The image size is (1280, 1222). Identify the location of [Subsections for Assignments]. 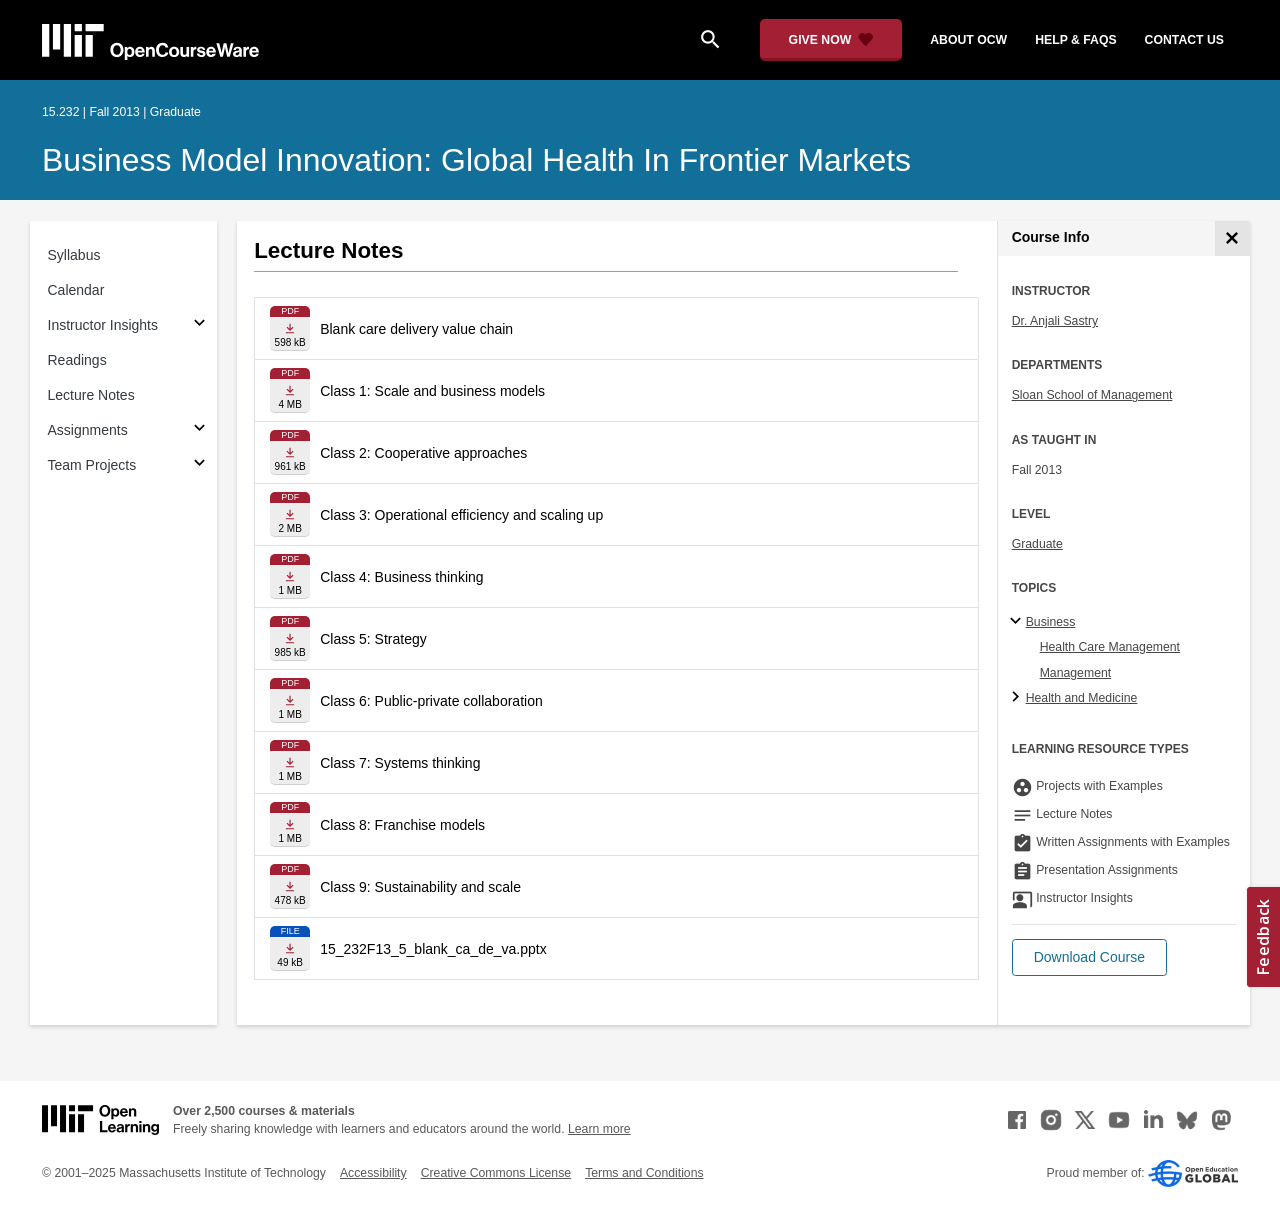
(199, 430).